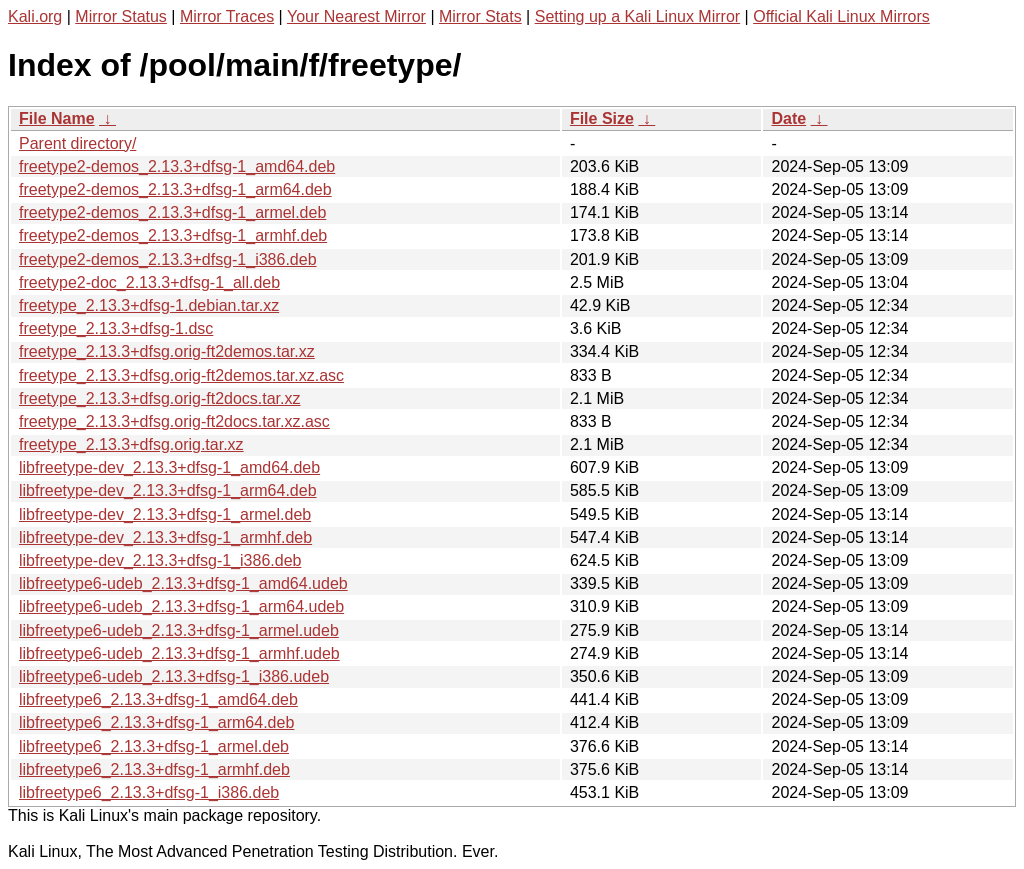  What do you see at coordinates (179, 630) in the screenshot?
I see `libfreetype6-udeb_2.13.3+dfsg-1_armel.udeb` at bounding box center [179, 630].